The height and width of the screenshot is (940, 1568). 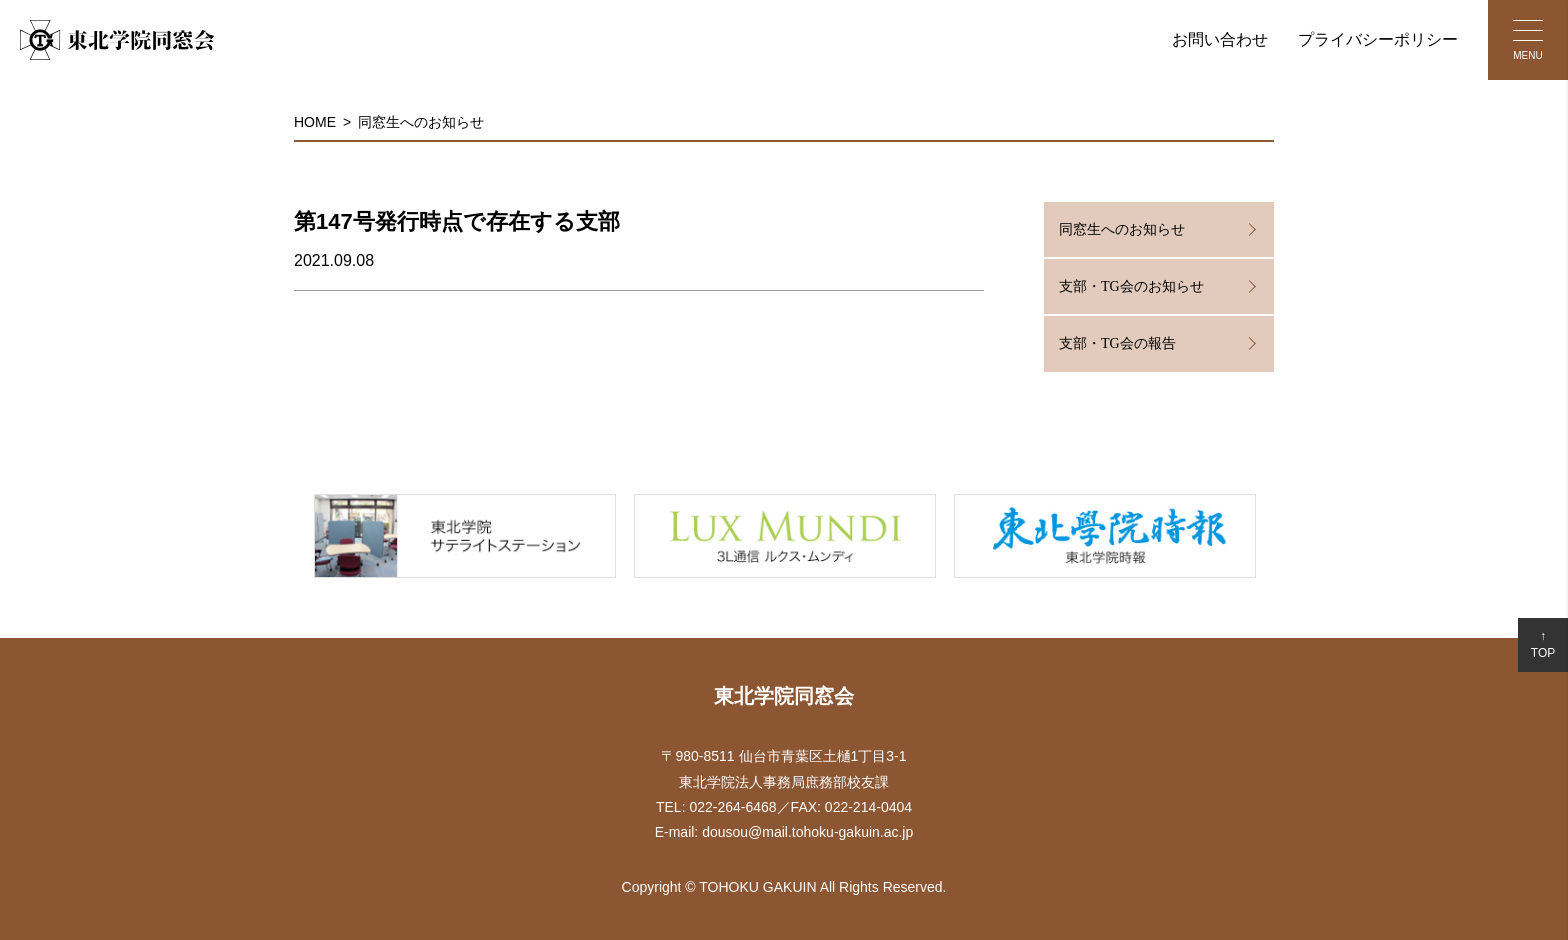 What do you see at coordinates (1543, 644) in the screenshot?
I see `↑TOP` at bounding box center [1543, 644].